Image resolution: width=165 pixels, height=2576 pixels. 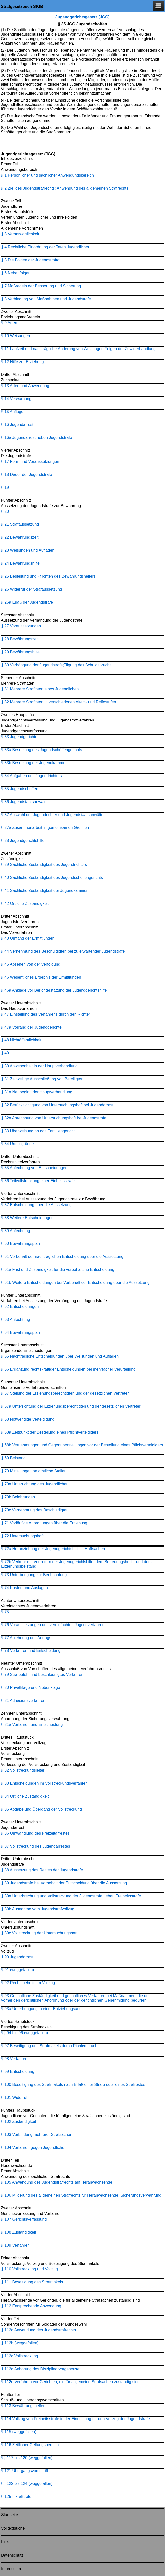 What do you see at coordinates (24, 2219) in the screenshot?
I see `§ 107 Gerichtsverfassung` at bounding box center [24, 2219].